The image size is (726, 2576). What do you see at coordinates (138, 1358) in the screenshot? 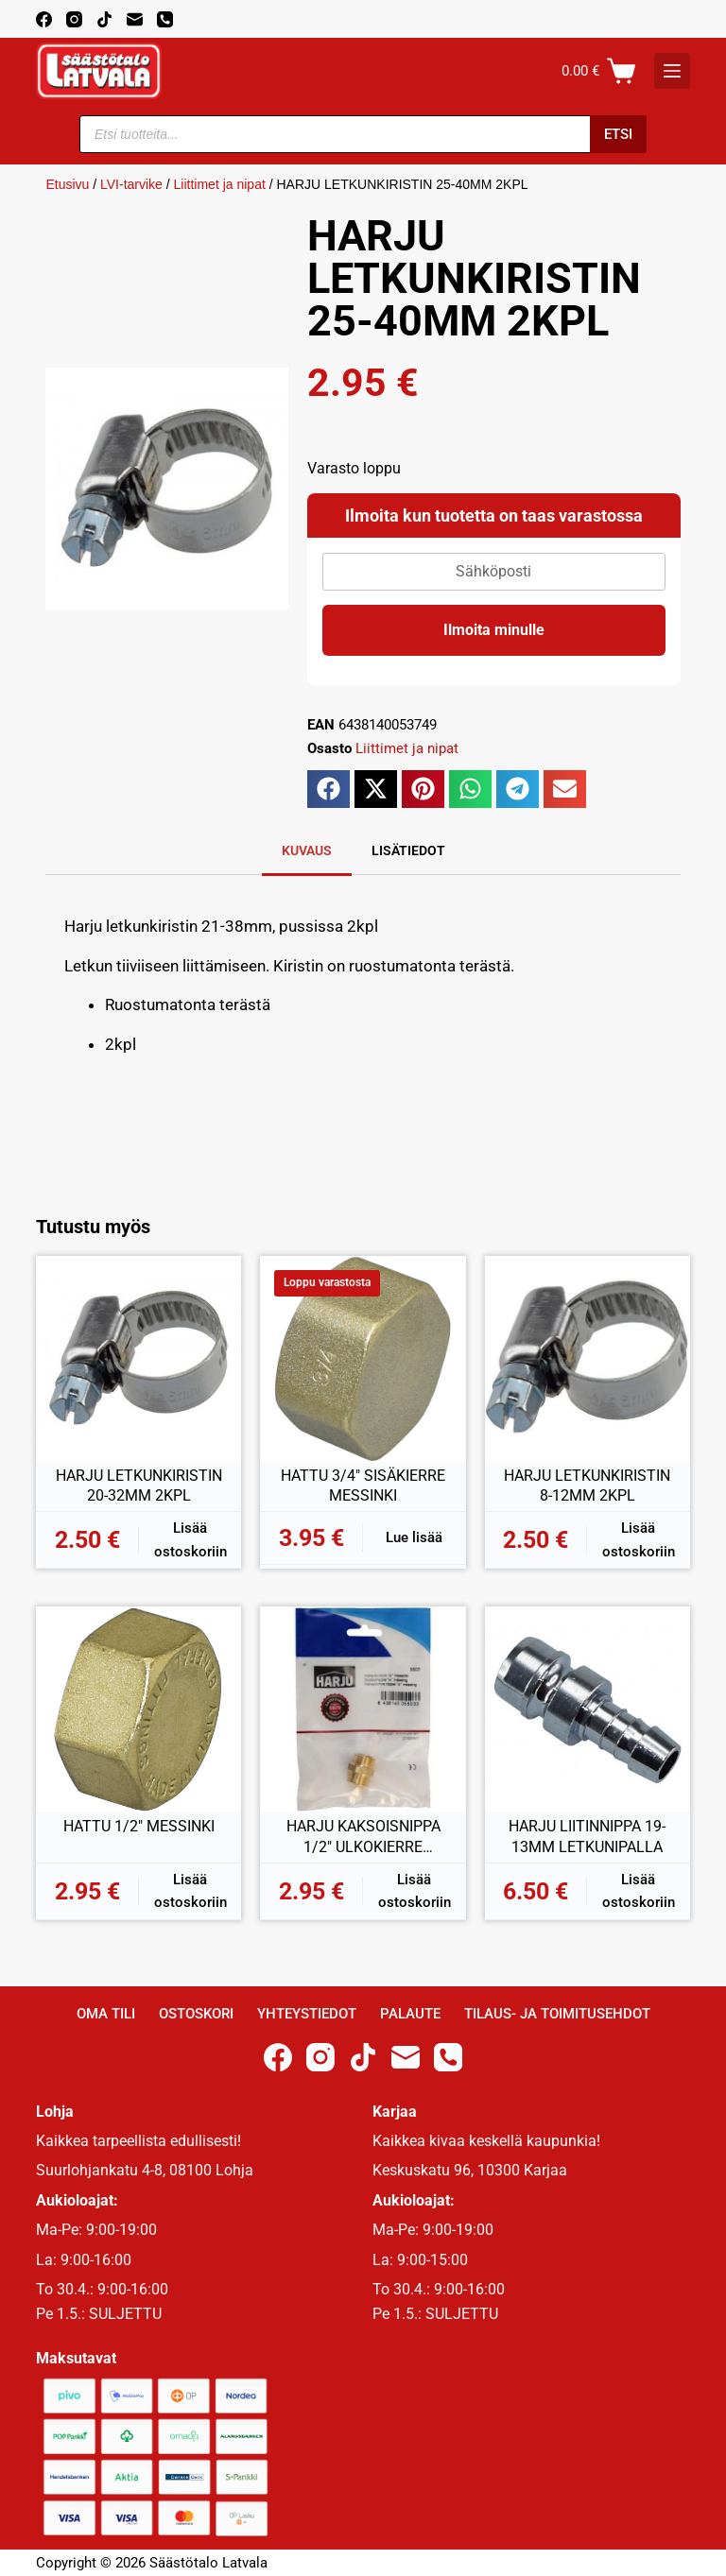
I see `[HARJU LETKUNKIRISTIN 20-32MM 2KPL]` at bounding box center [138, 1358].